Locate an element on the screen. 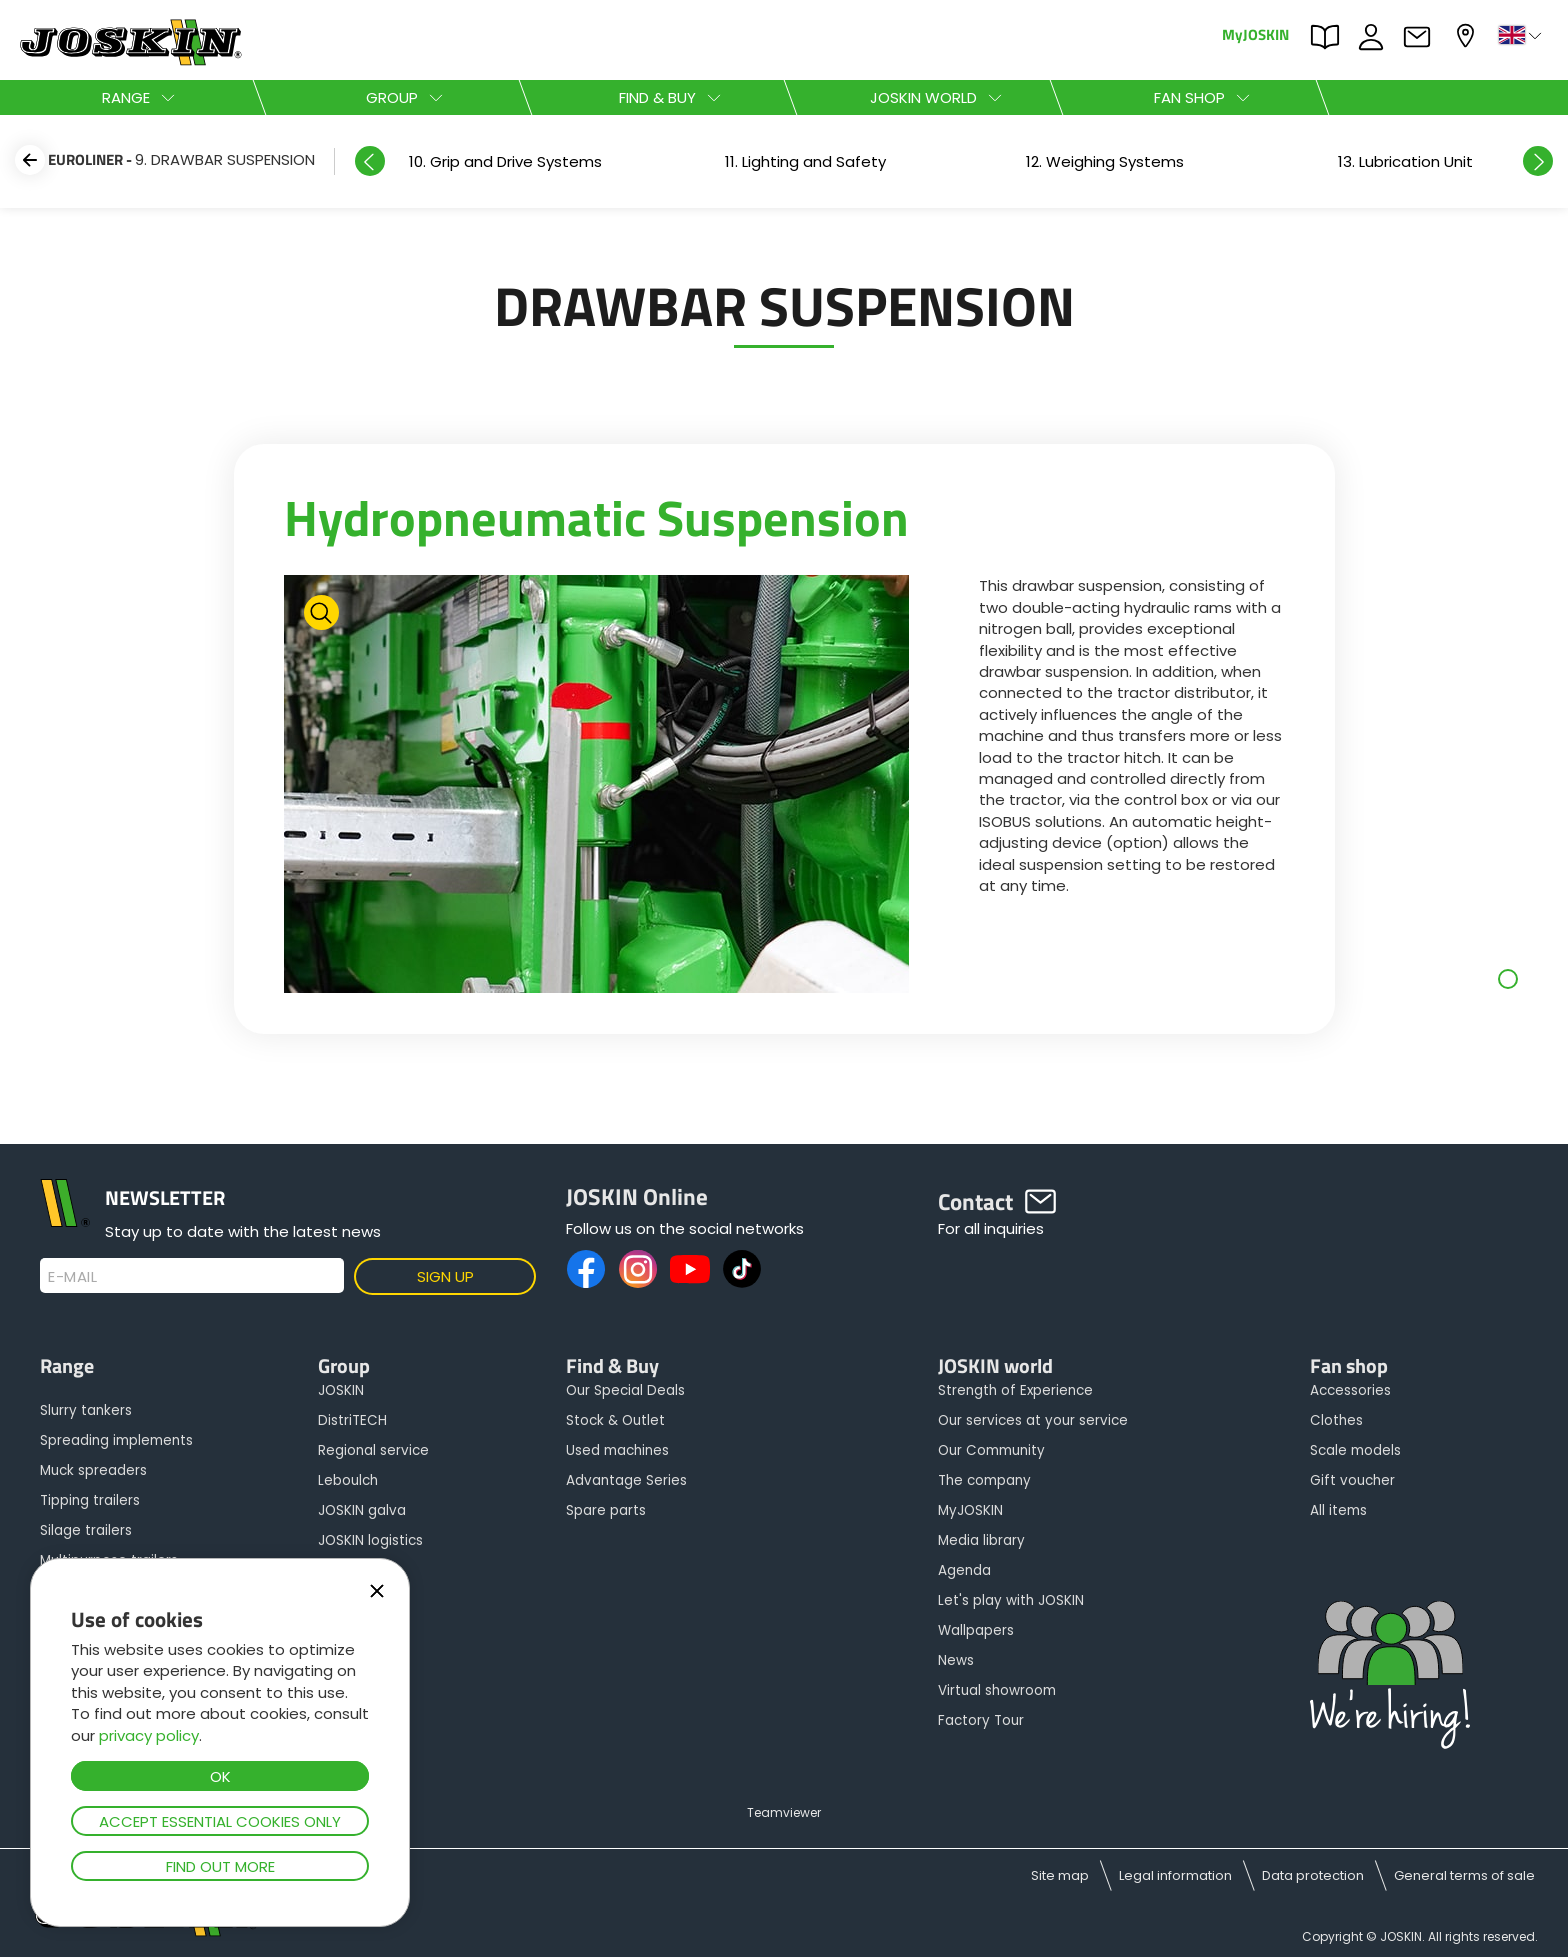 The width and height of the screenshot is (1568, 1957). Find out more is located at coordinates (220, 1866).